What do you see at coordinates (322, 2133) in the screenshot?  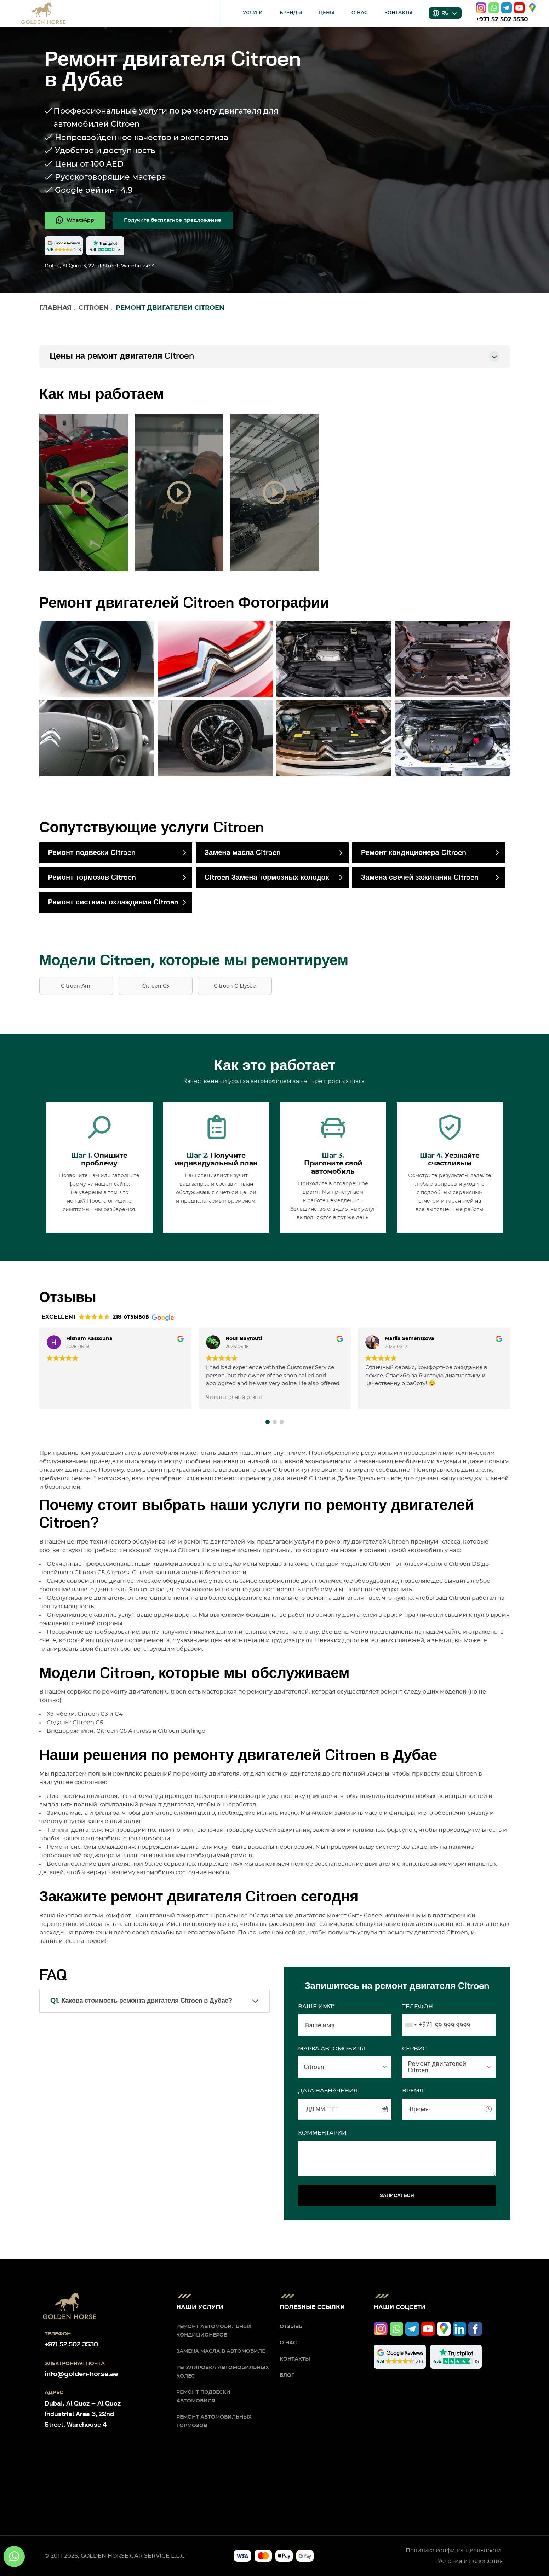 I see `Комментарий` at bounding box center [322, 2133].